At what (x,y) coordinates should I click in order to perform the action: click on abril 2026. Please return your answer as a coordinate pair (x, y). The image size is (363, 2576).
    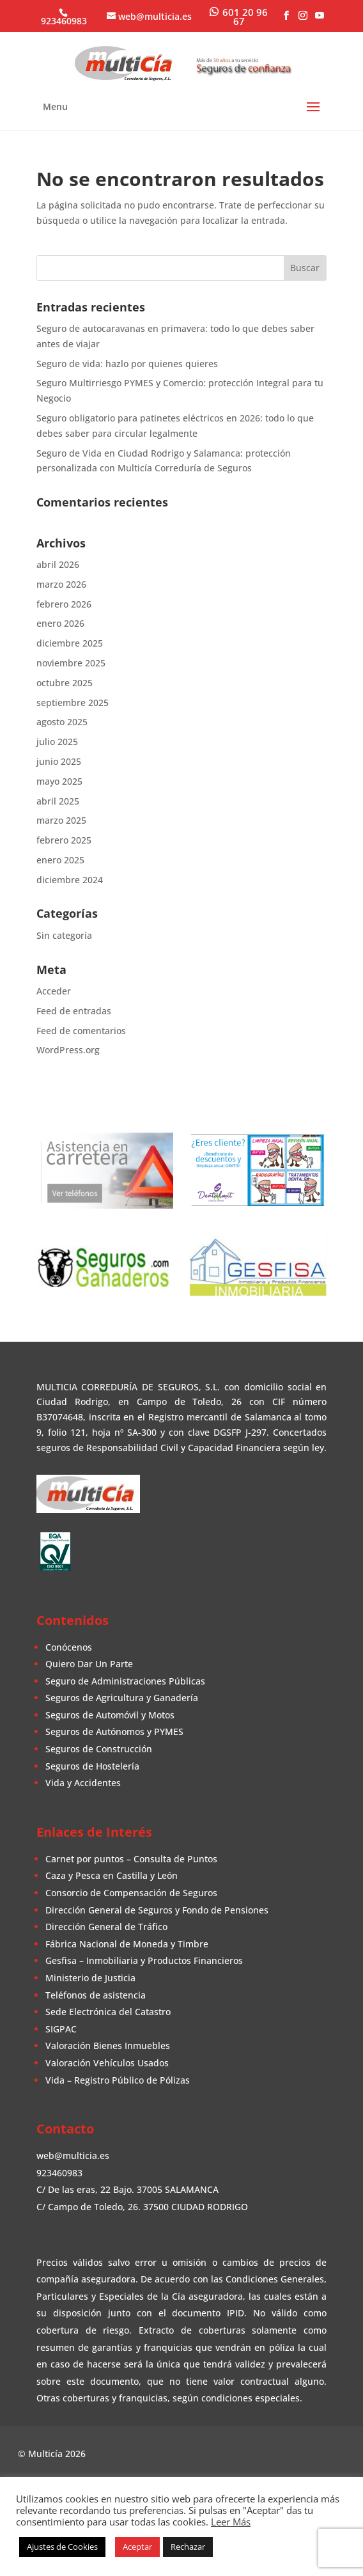
    Looking at the image, I should click on (57, 564).